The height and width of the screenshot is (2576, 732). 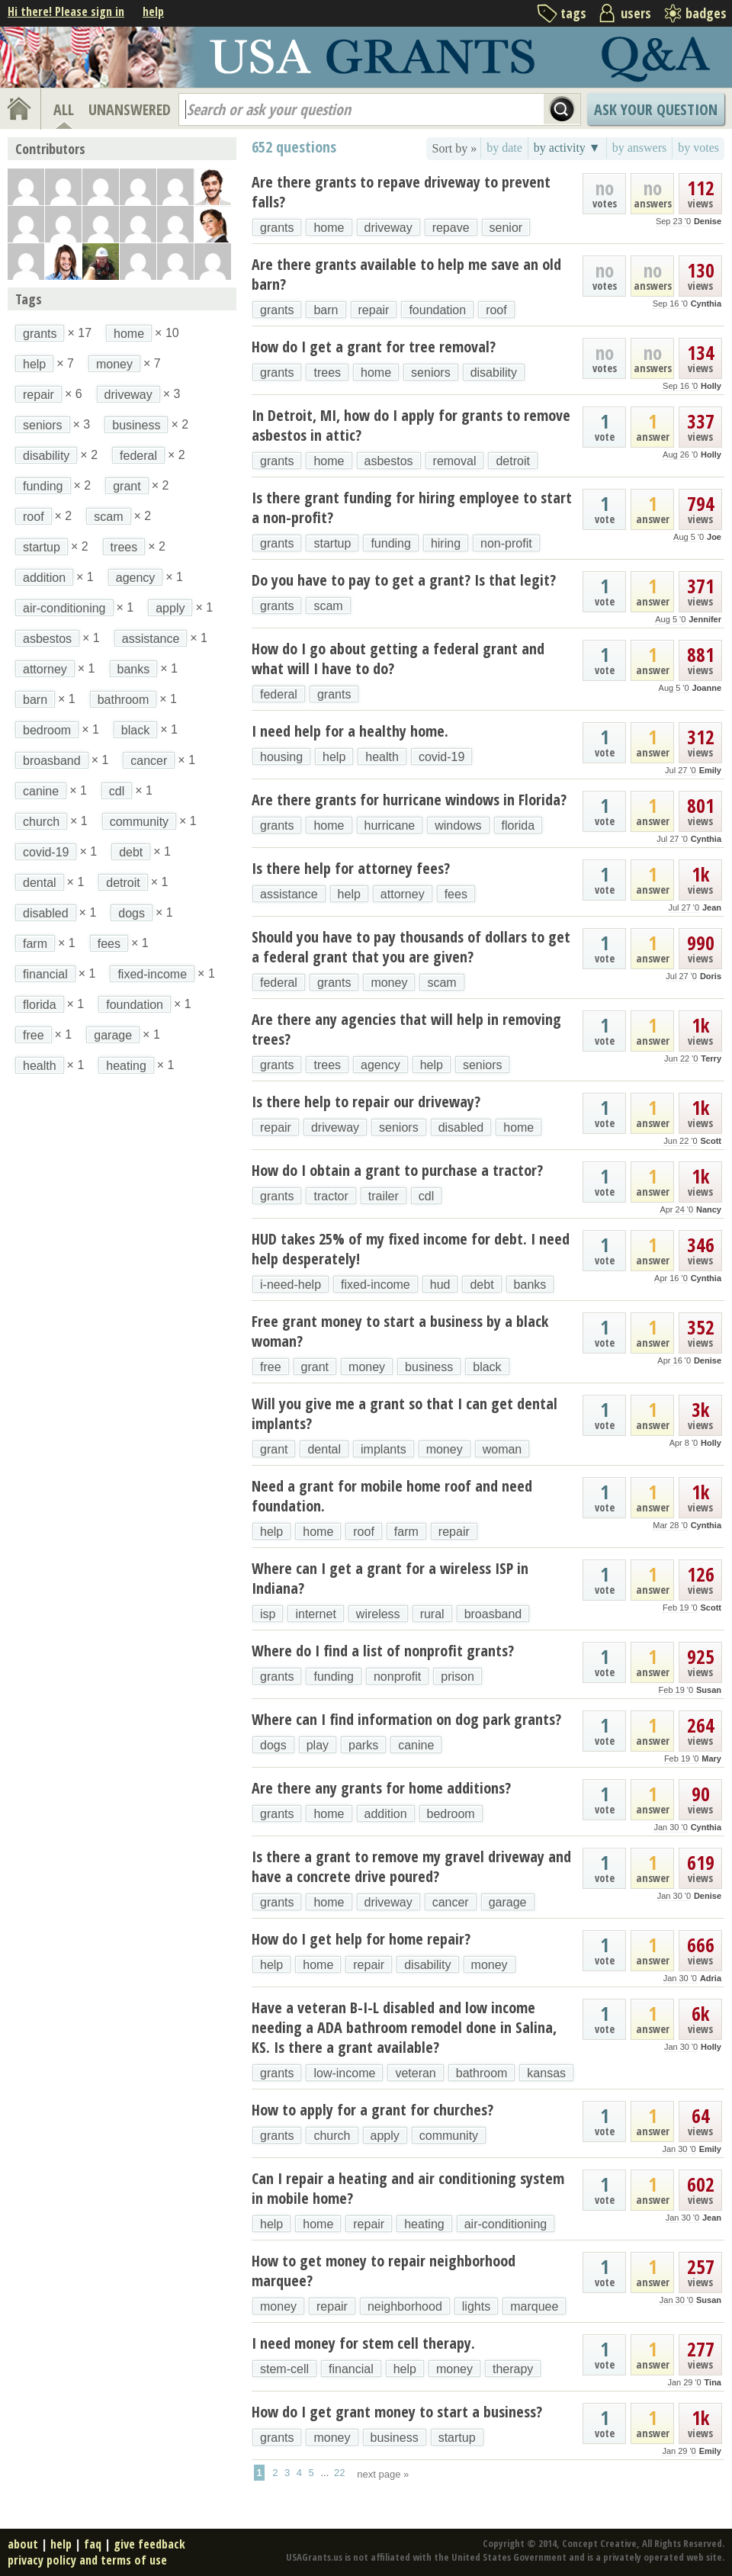 What do you see at coordinates (446, 543) in the screenshot?
I see `hiring` at bounding box center [446, 543].